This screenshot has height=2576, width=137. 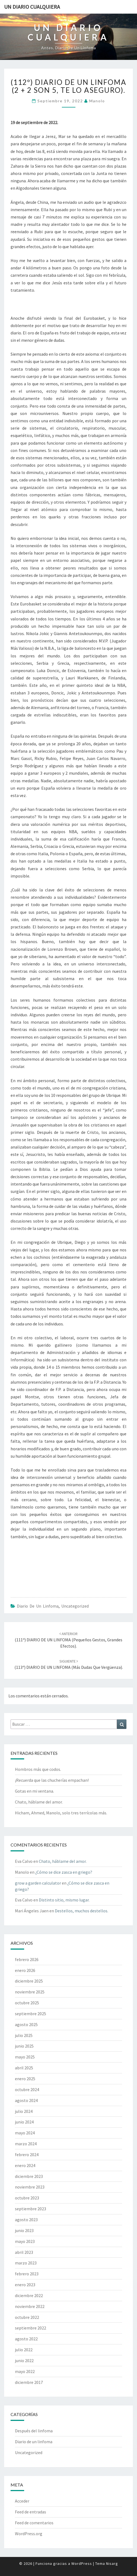 What do you see at coordinates (38, 1769) in the screenshot?
I see `Hombros más que codos.` at bounding box center [38, 1769].